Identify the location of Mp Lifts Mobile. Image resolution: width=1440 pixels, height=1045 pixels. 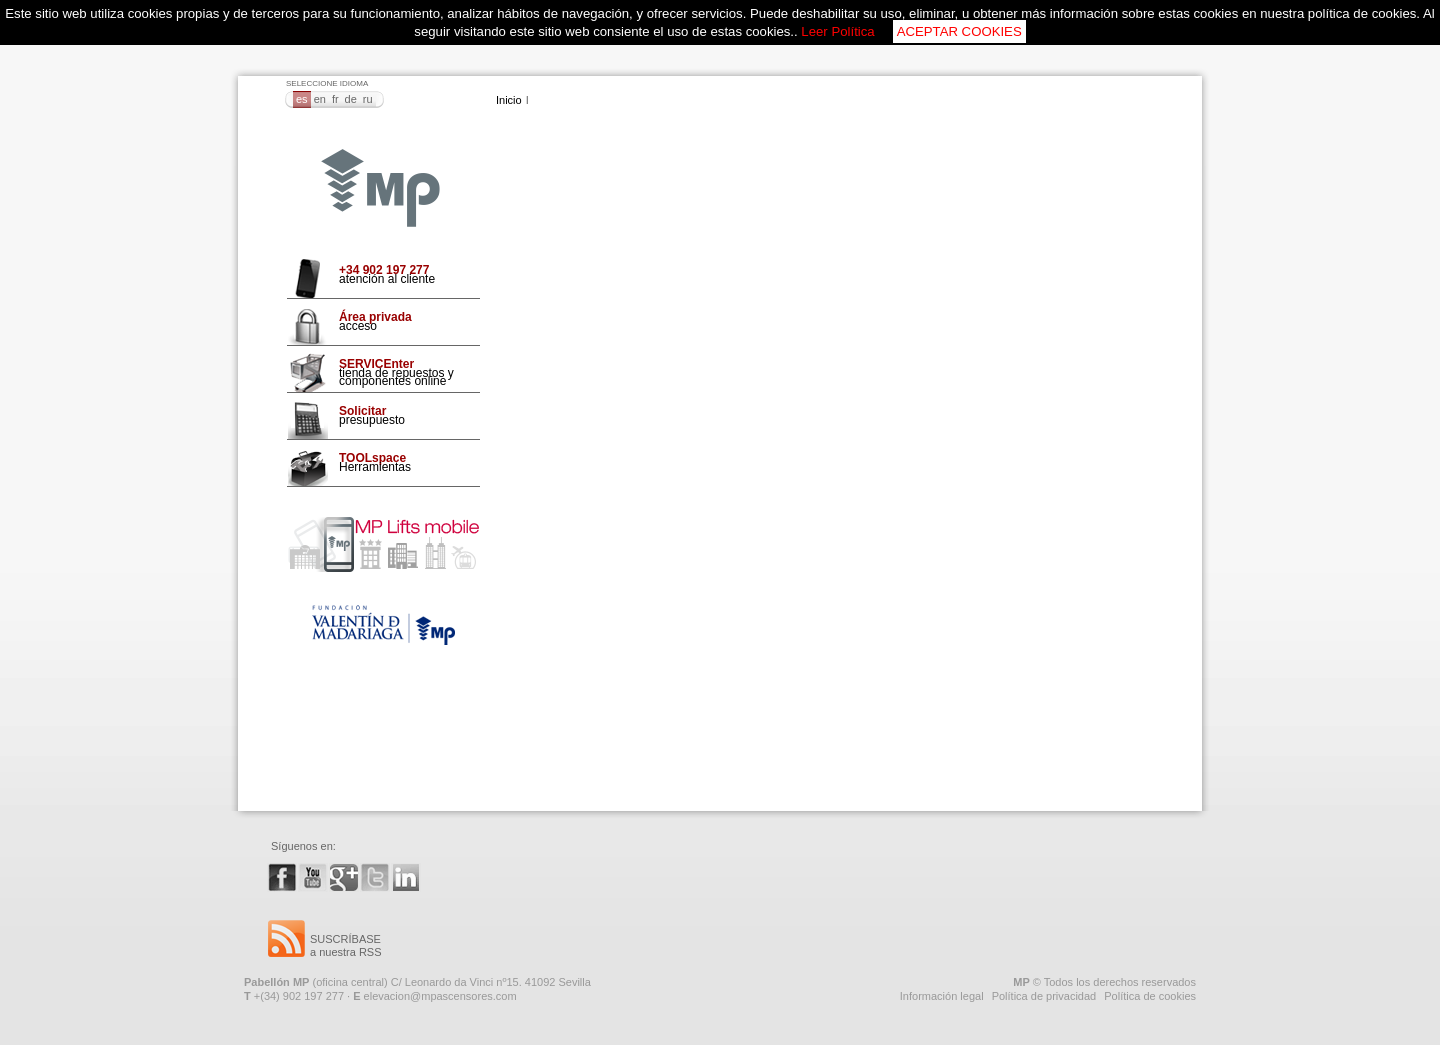
(383, 544).